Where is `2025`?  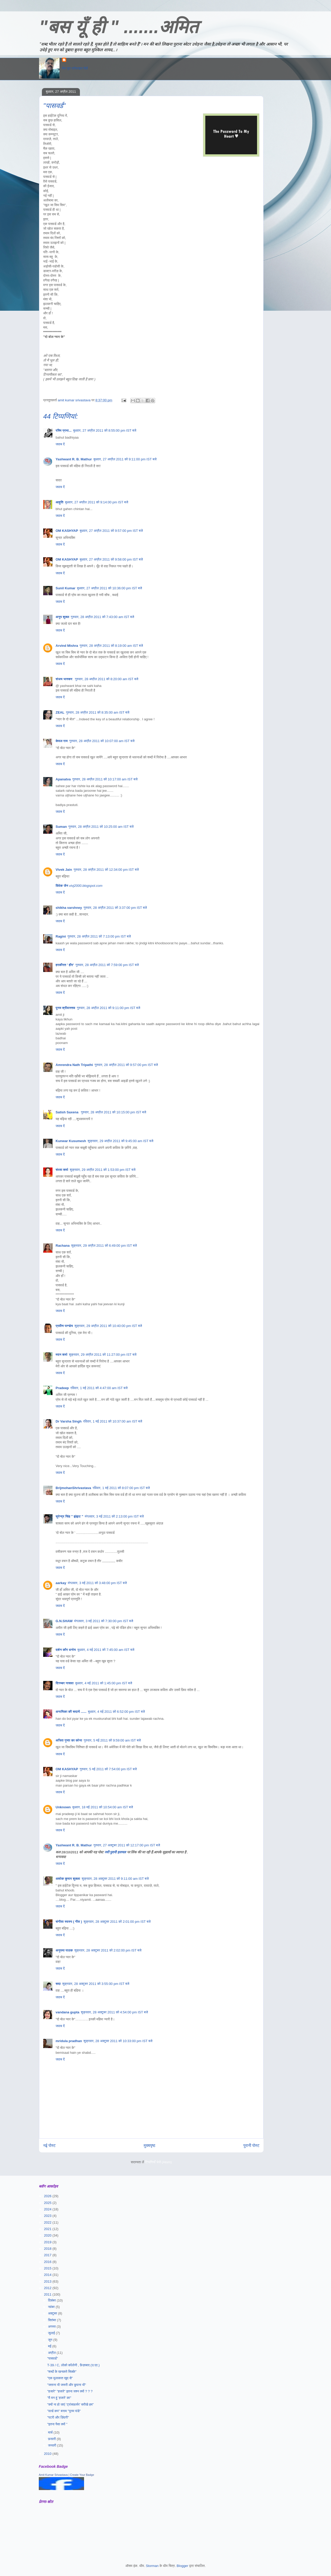
2025 is located at coordinates (48, 2203).